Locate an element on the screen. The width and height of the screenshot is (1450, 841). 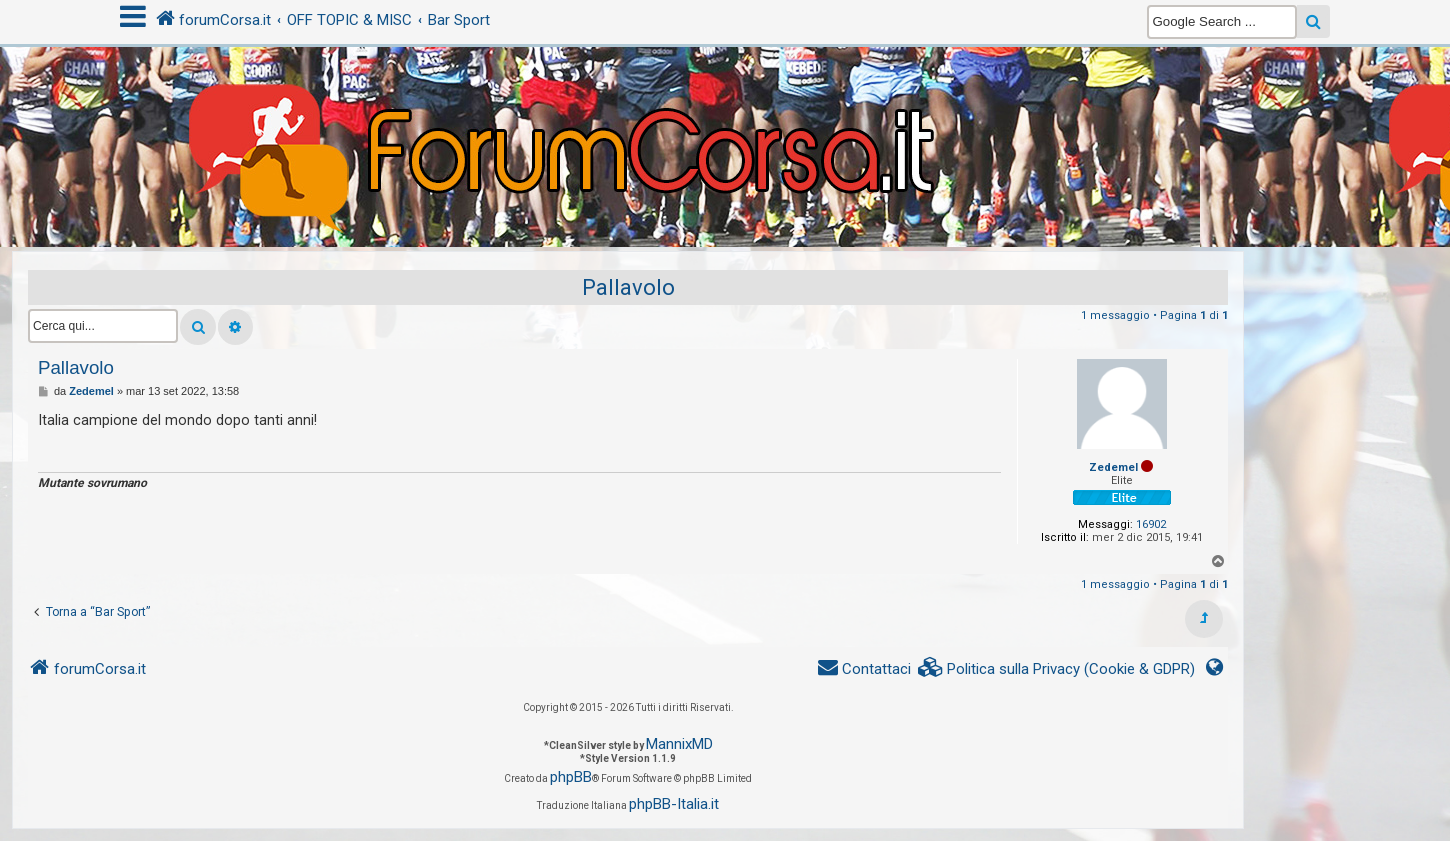
phpBB-Italia.it is located at coordinates (674, 804).